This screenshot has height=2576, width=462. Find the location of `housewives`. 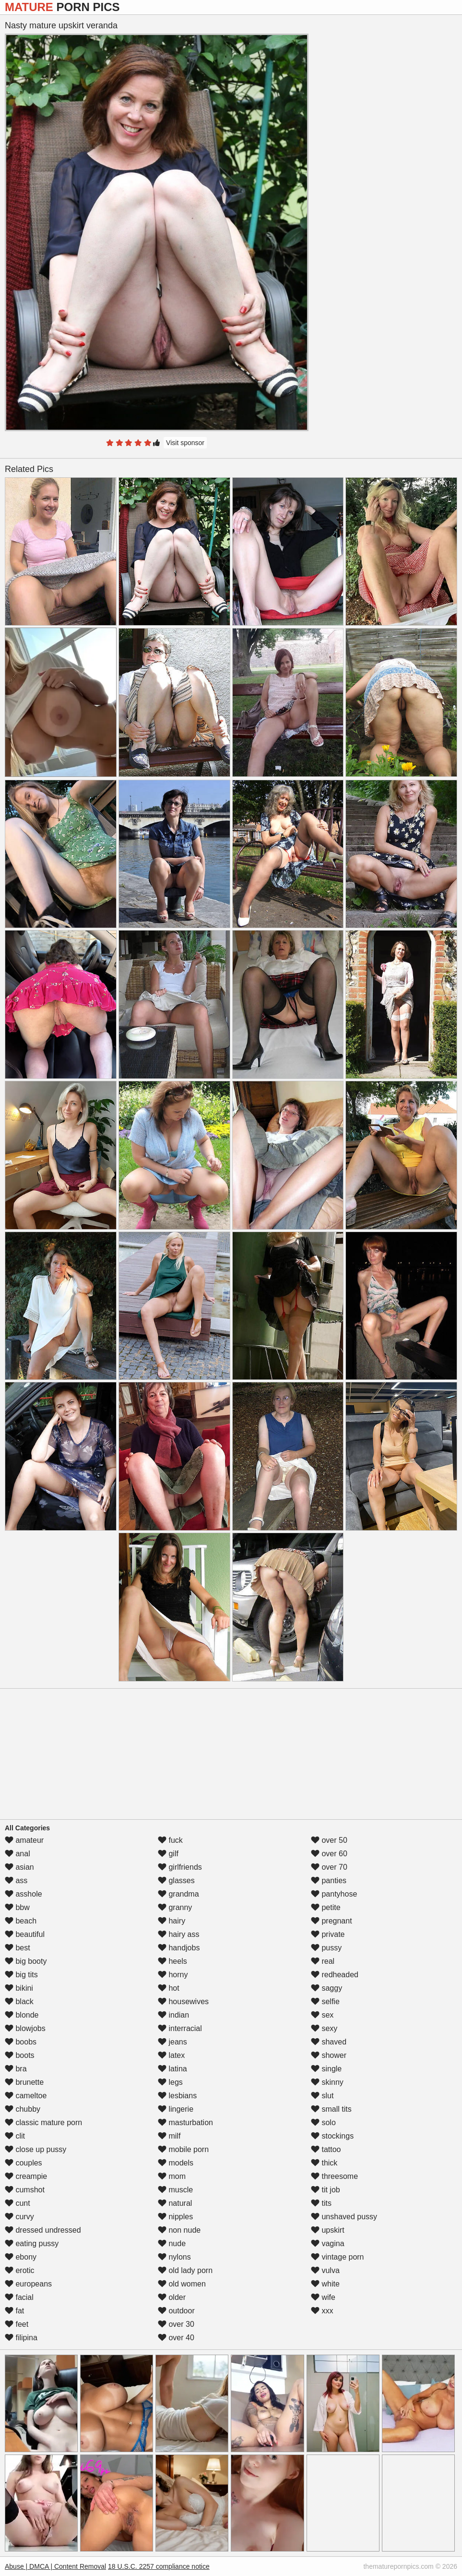

housewives is located at coordinates (183, 2001).